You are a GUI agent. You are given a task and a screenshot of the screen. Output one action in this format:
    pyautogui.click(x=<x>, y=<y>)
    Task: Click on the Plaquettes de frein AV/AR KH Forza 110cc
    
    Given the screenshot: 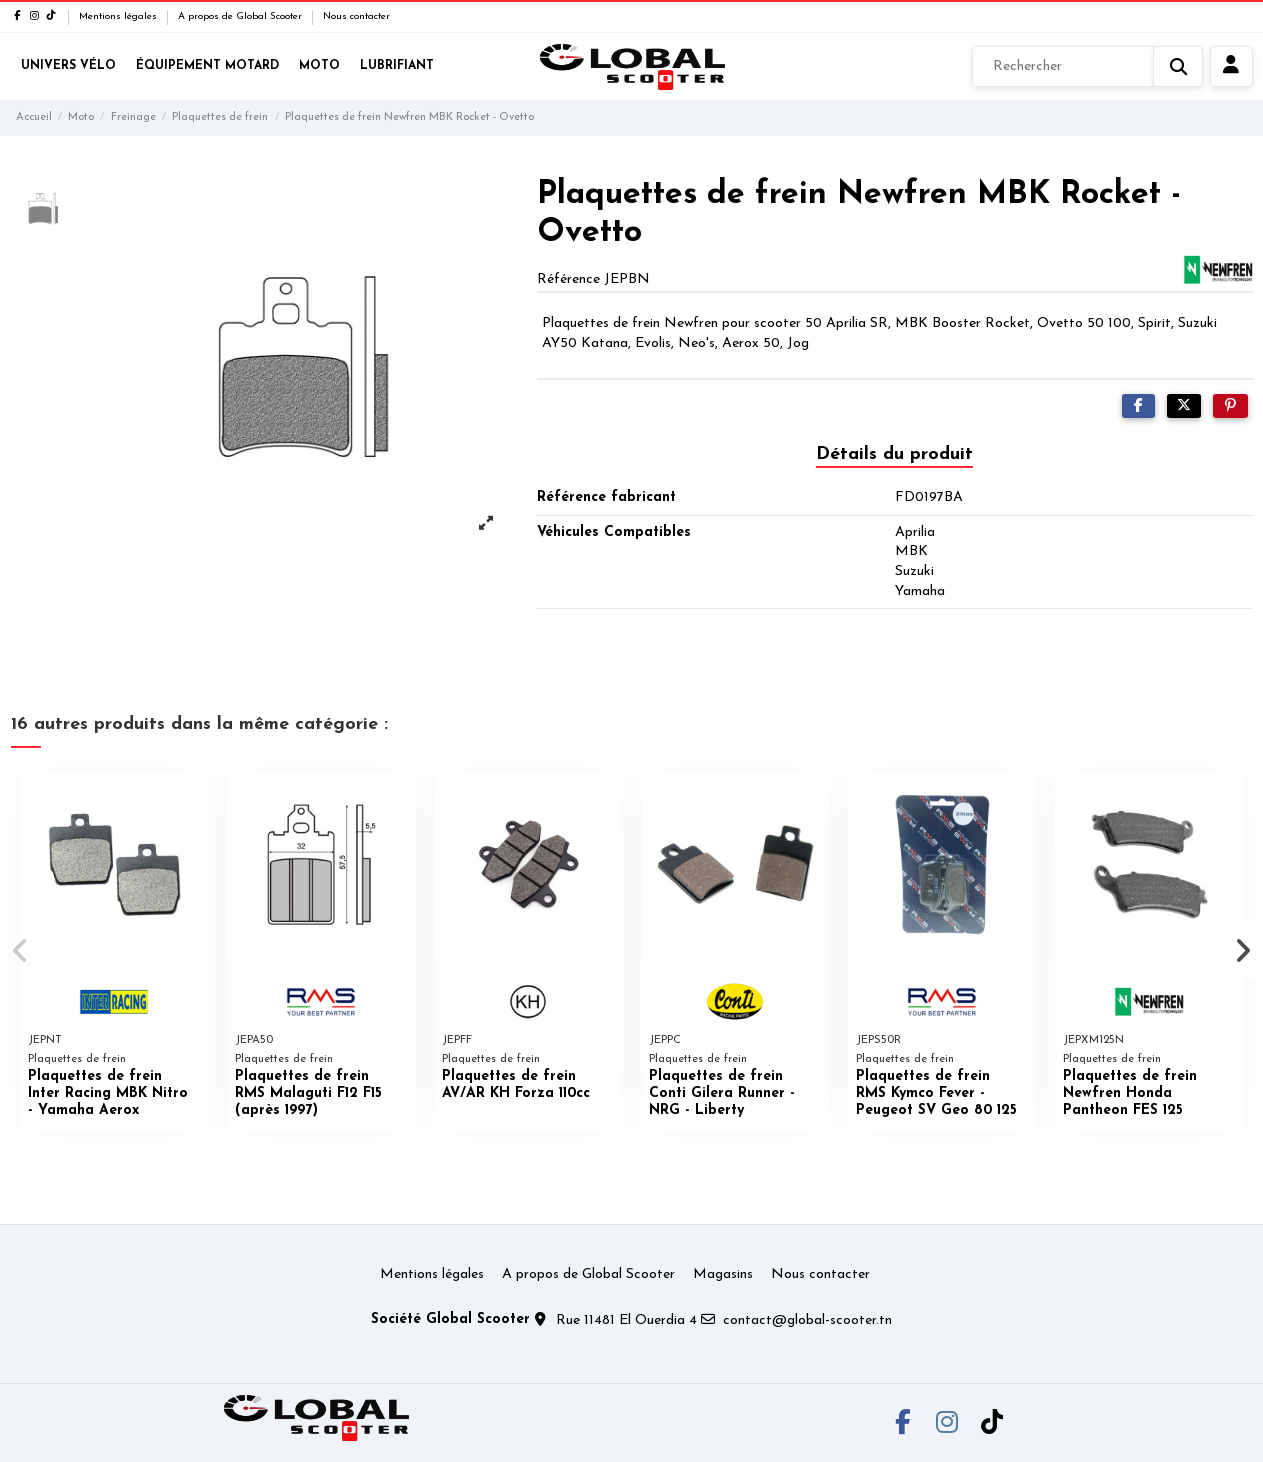 What is the action you would take?
    pyautogui.click(x=516, y=1085)
    